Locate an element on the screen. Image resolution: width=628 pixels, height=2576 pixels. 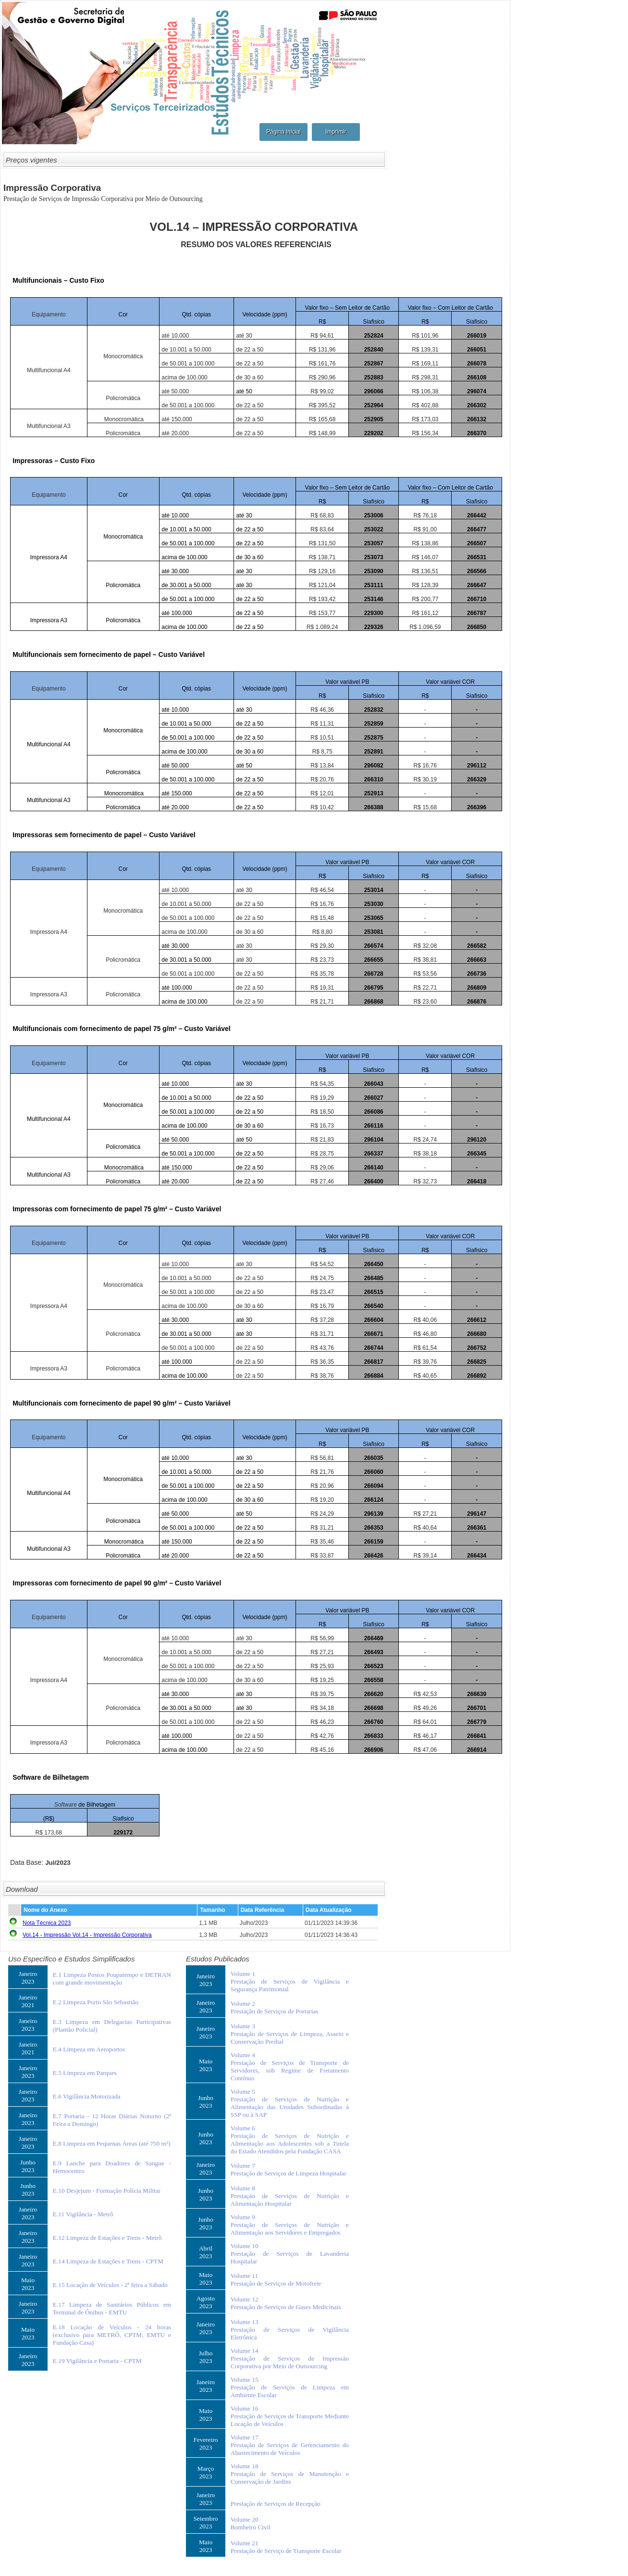
E.10 Desjejum - Formação Polícia Militar is located at coordinates (106, 2190).